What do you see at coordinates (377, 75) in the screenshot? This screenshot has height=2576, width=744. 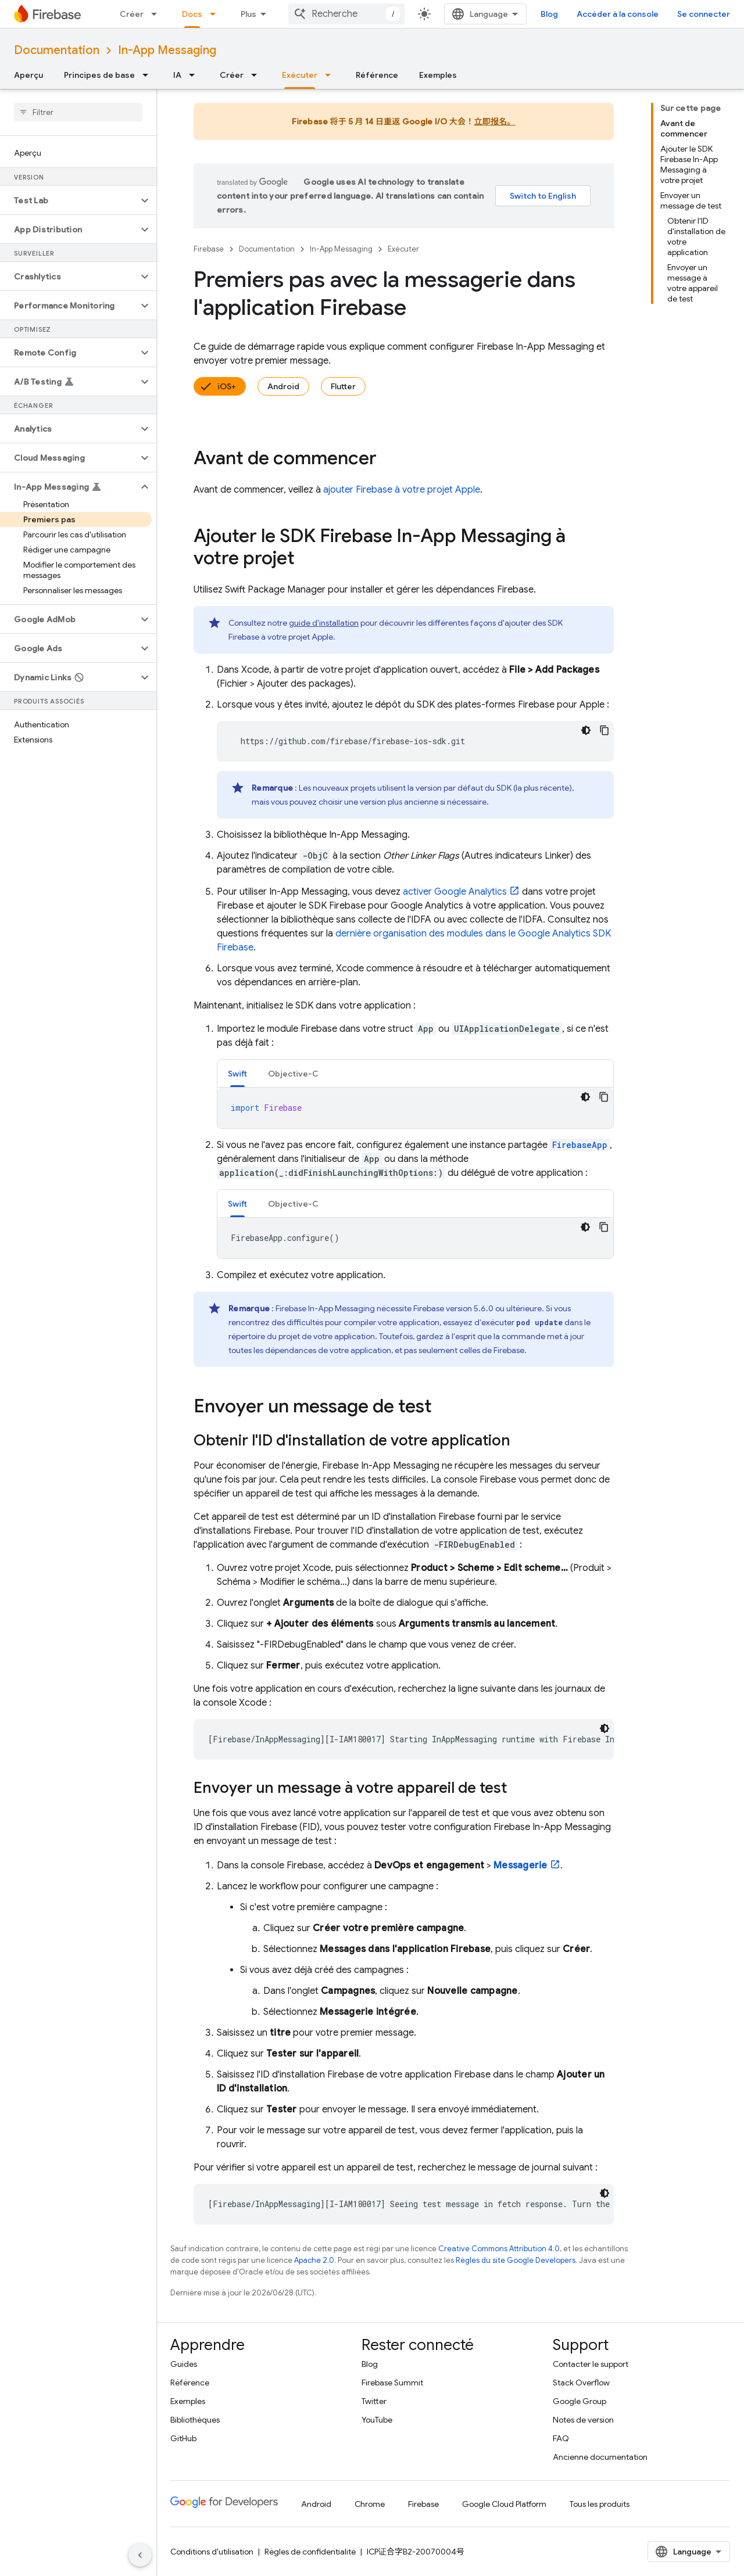 I see `Référence` at bounding box center [377, 75].